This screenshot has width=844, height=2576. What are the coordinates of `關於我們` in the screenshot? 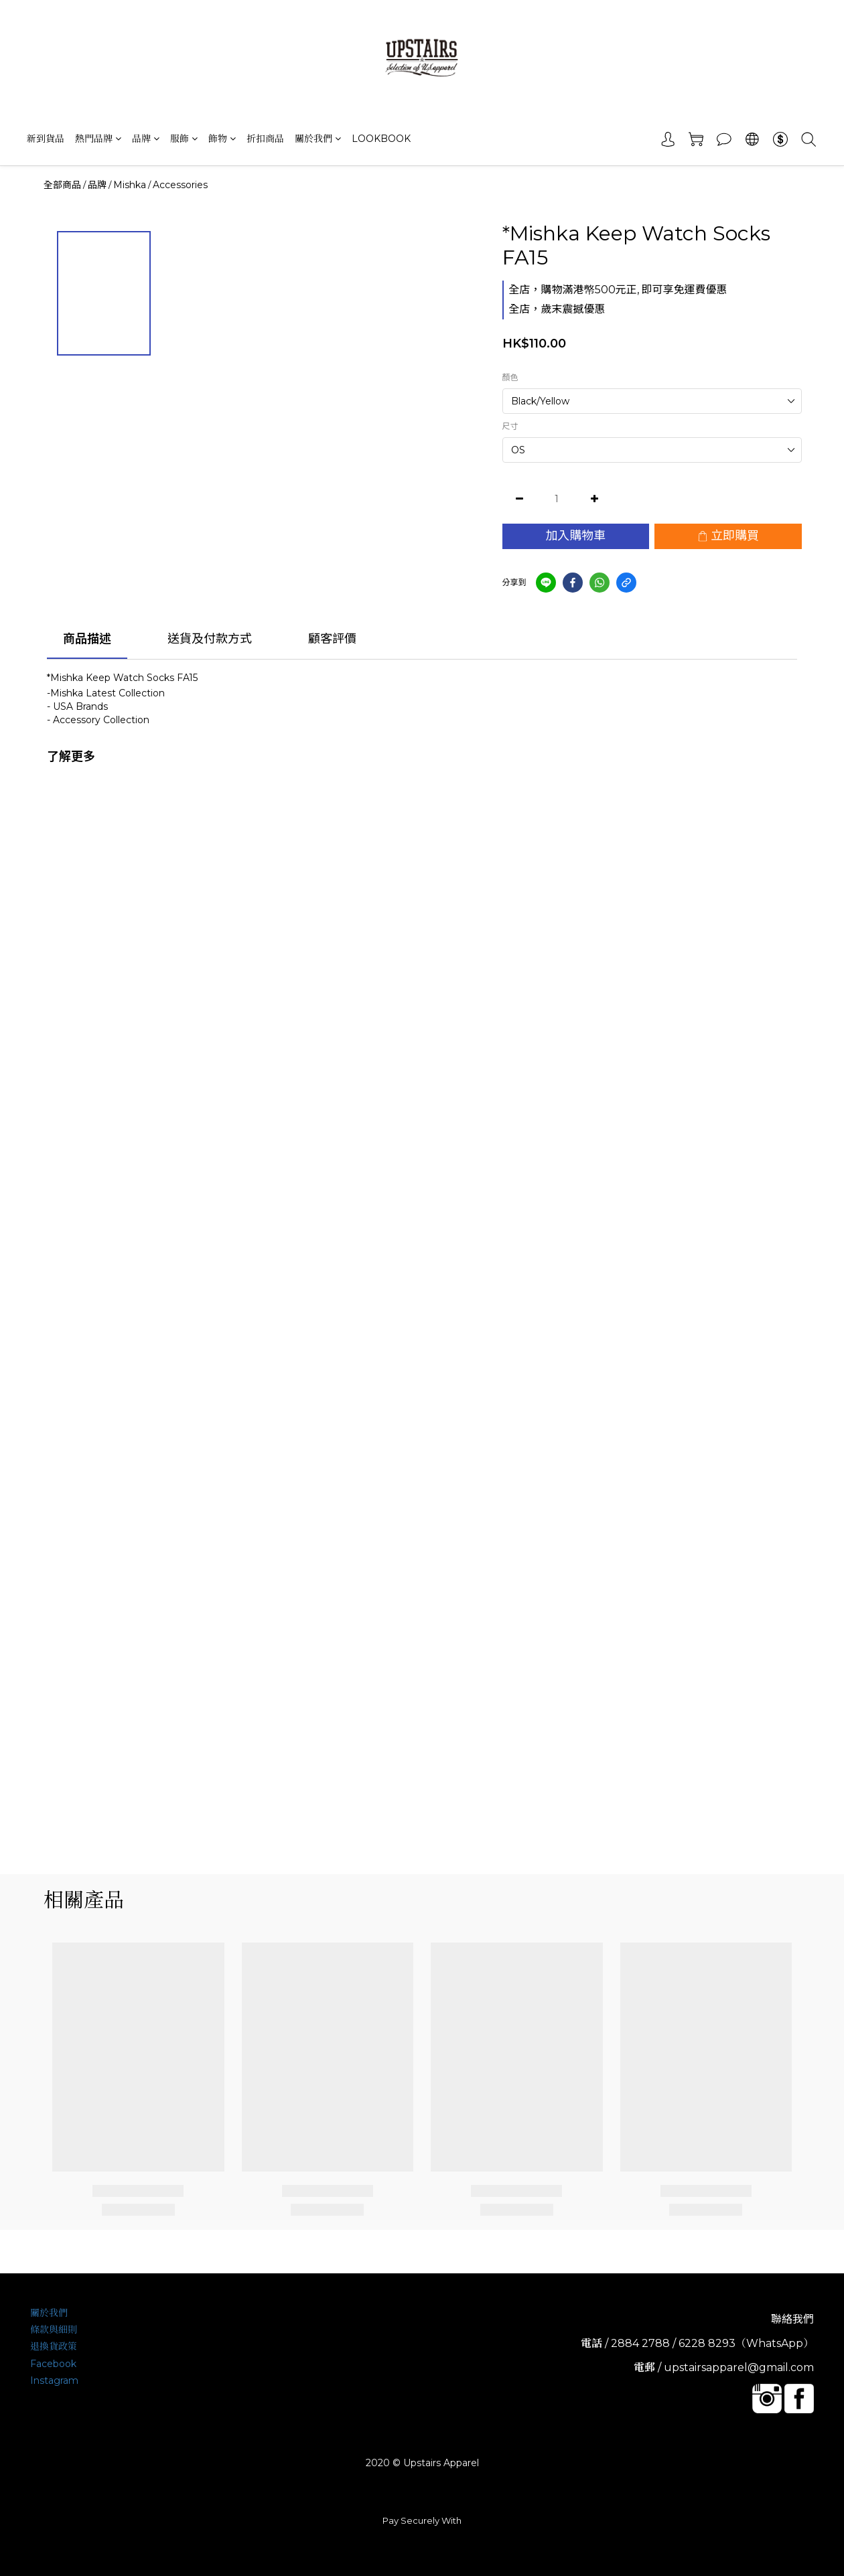 It's located at (318, 139).